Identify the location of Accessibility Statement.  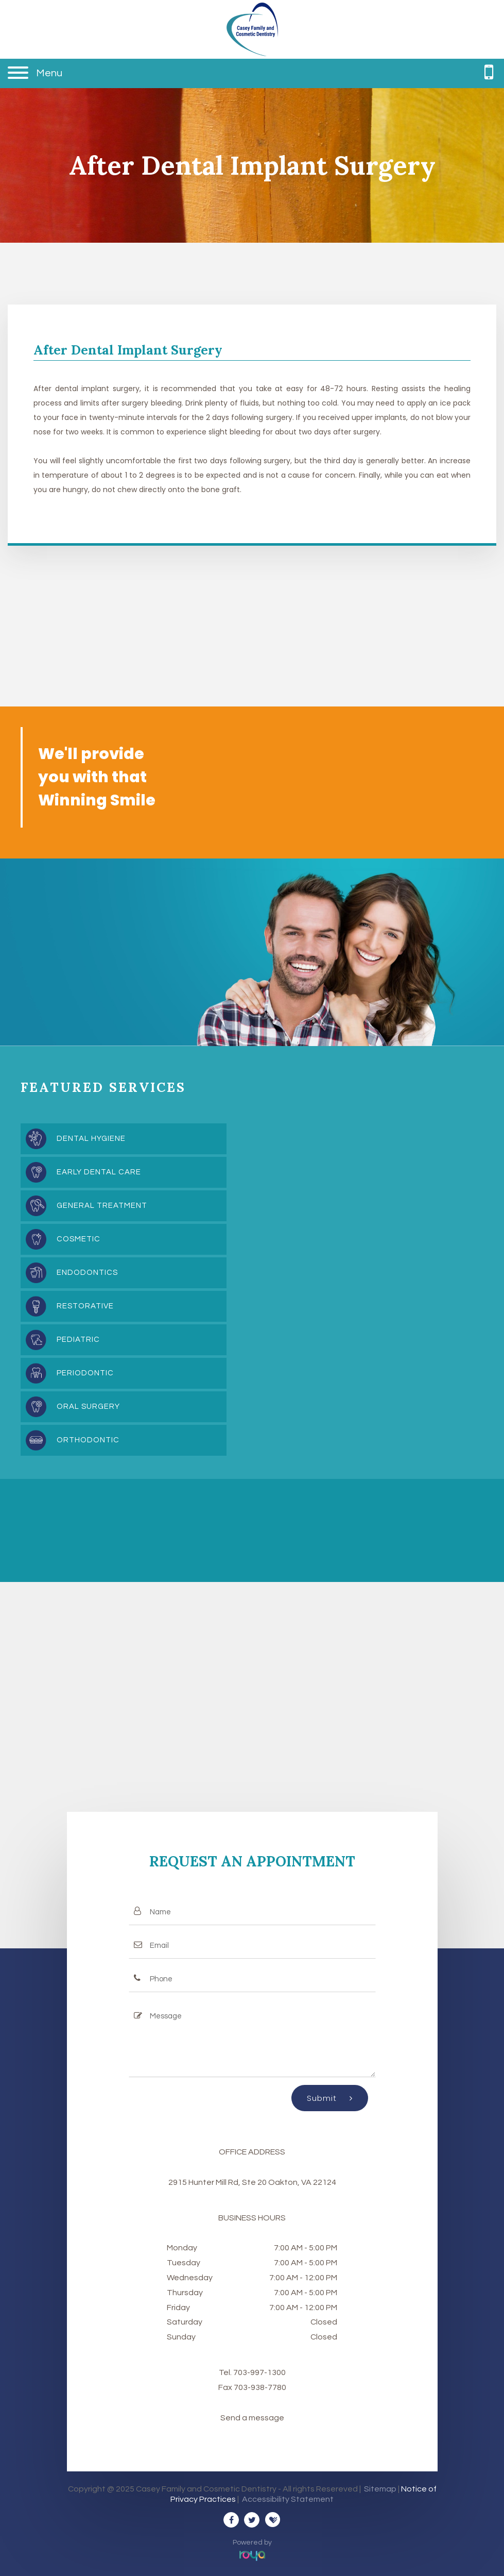
(288, 2499).